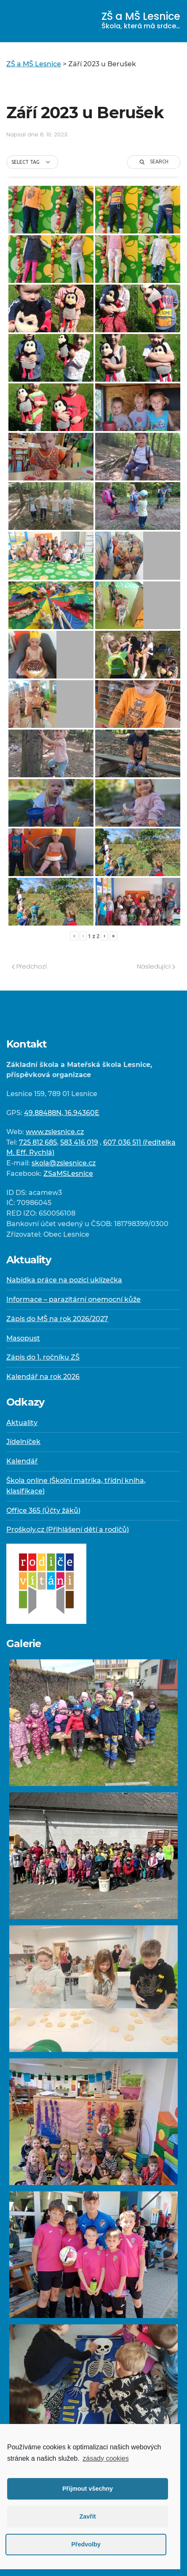 The height and width of the screenshot is (2576, 187). Describe the element at coordinates (64, 1163) in the screenshot. I see `skola@zslesnice.cz` at that location.